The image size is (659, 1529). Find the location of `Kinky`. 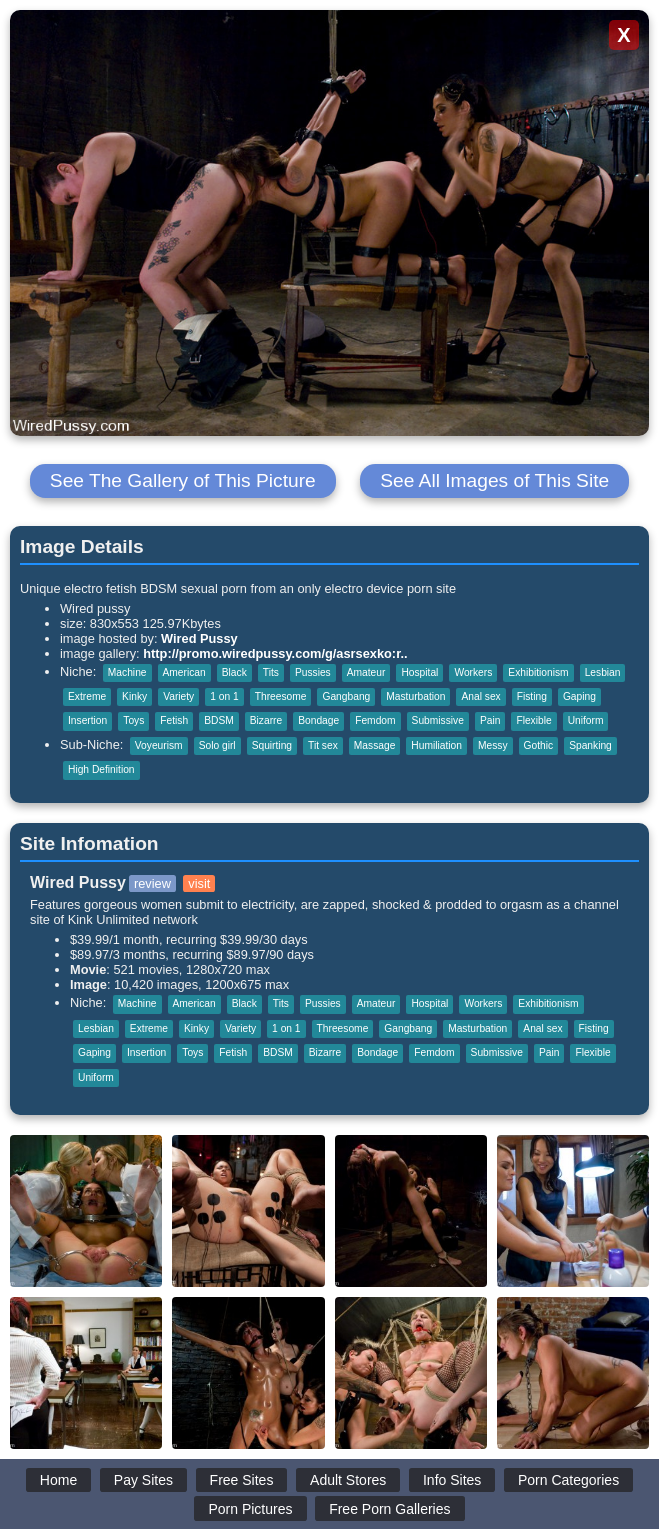

Kinky is located at coordinates (134, 696).